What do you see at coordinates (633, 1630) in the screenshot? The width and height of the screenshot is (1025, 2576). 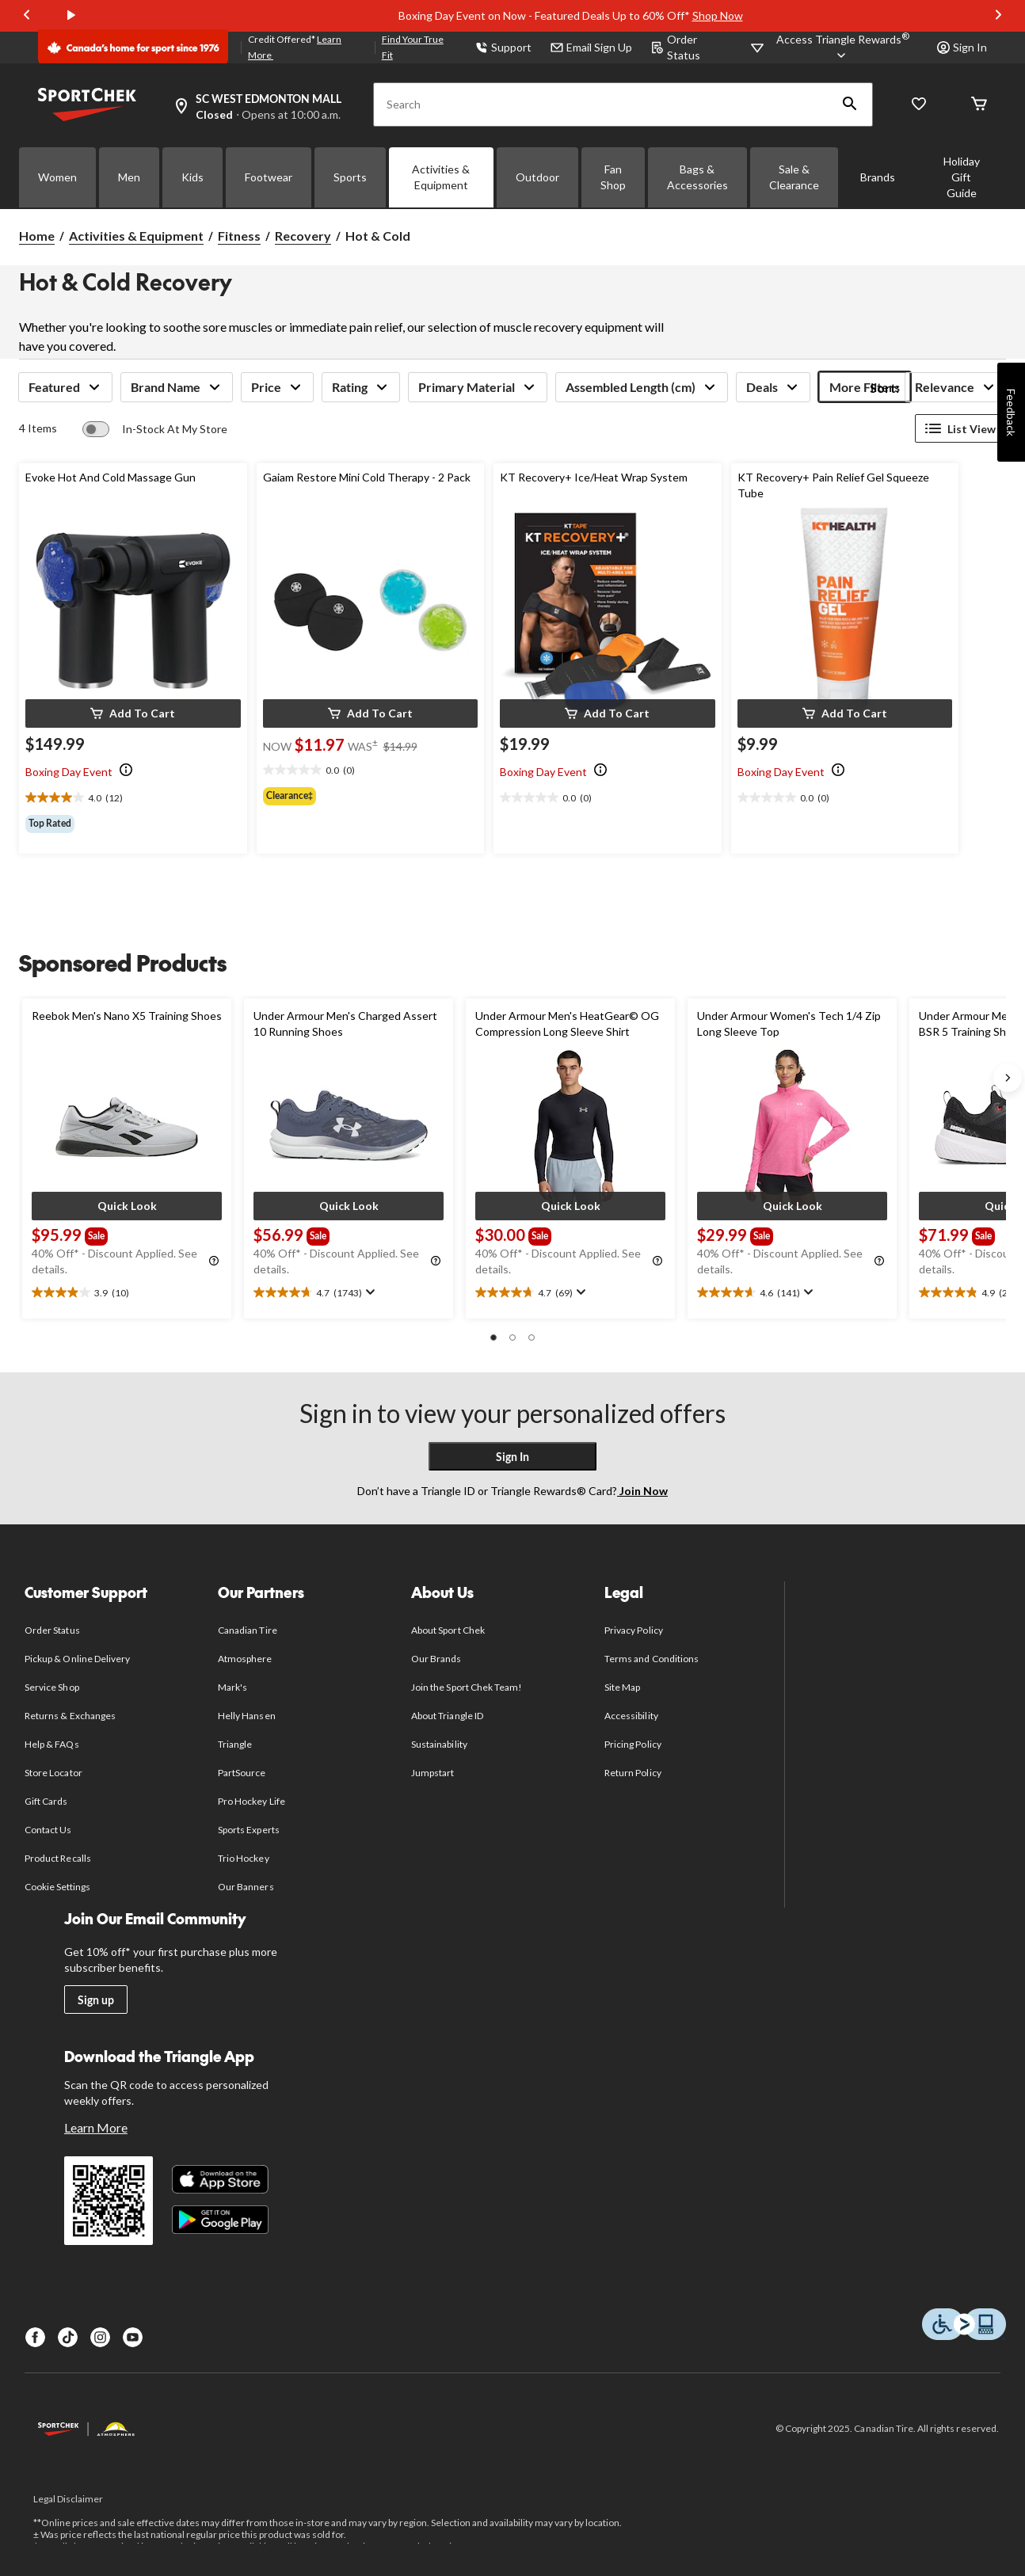 I see `Privacy Policy` at bounding box center [633, 1630].